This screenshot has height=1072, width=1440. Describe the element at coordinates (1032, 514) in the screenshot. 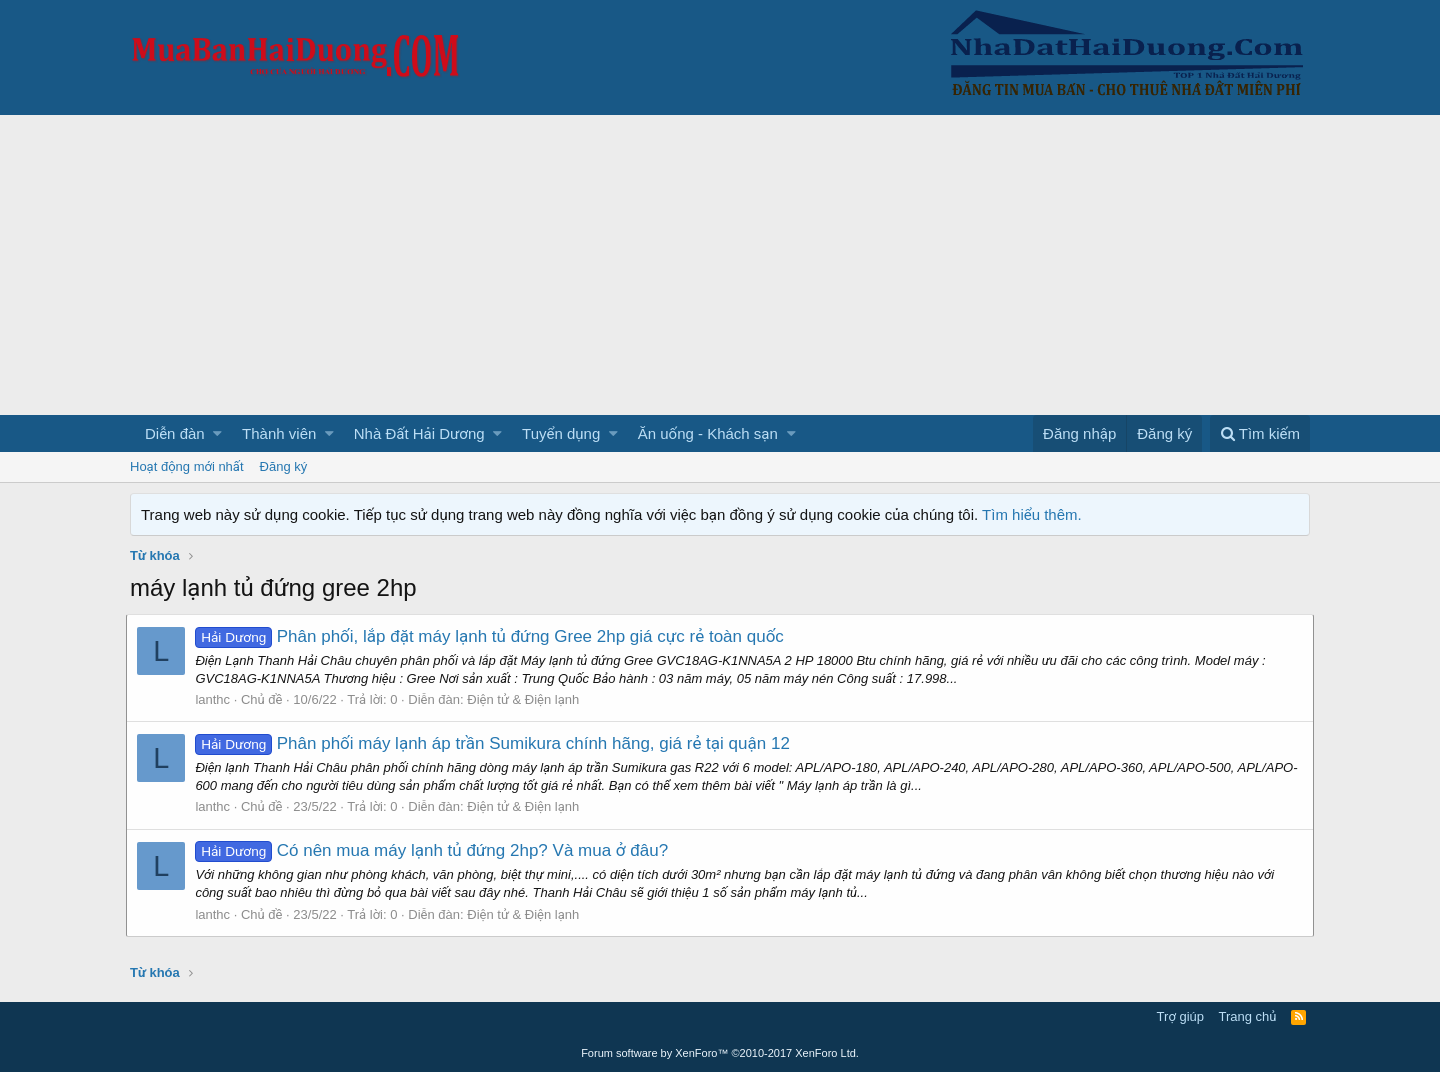

I see `Tìm hiểu thêm.` at that location.